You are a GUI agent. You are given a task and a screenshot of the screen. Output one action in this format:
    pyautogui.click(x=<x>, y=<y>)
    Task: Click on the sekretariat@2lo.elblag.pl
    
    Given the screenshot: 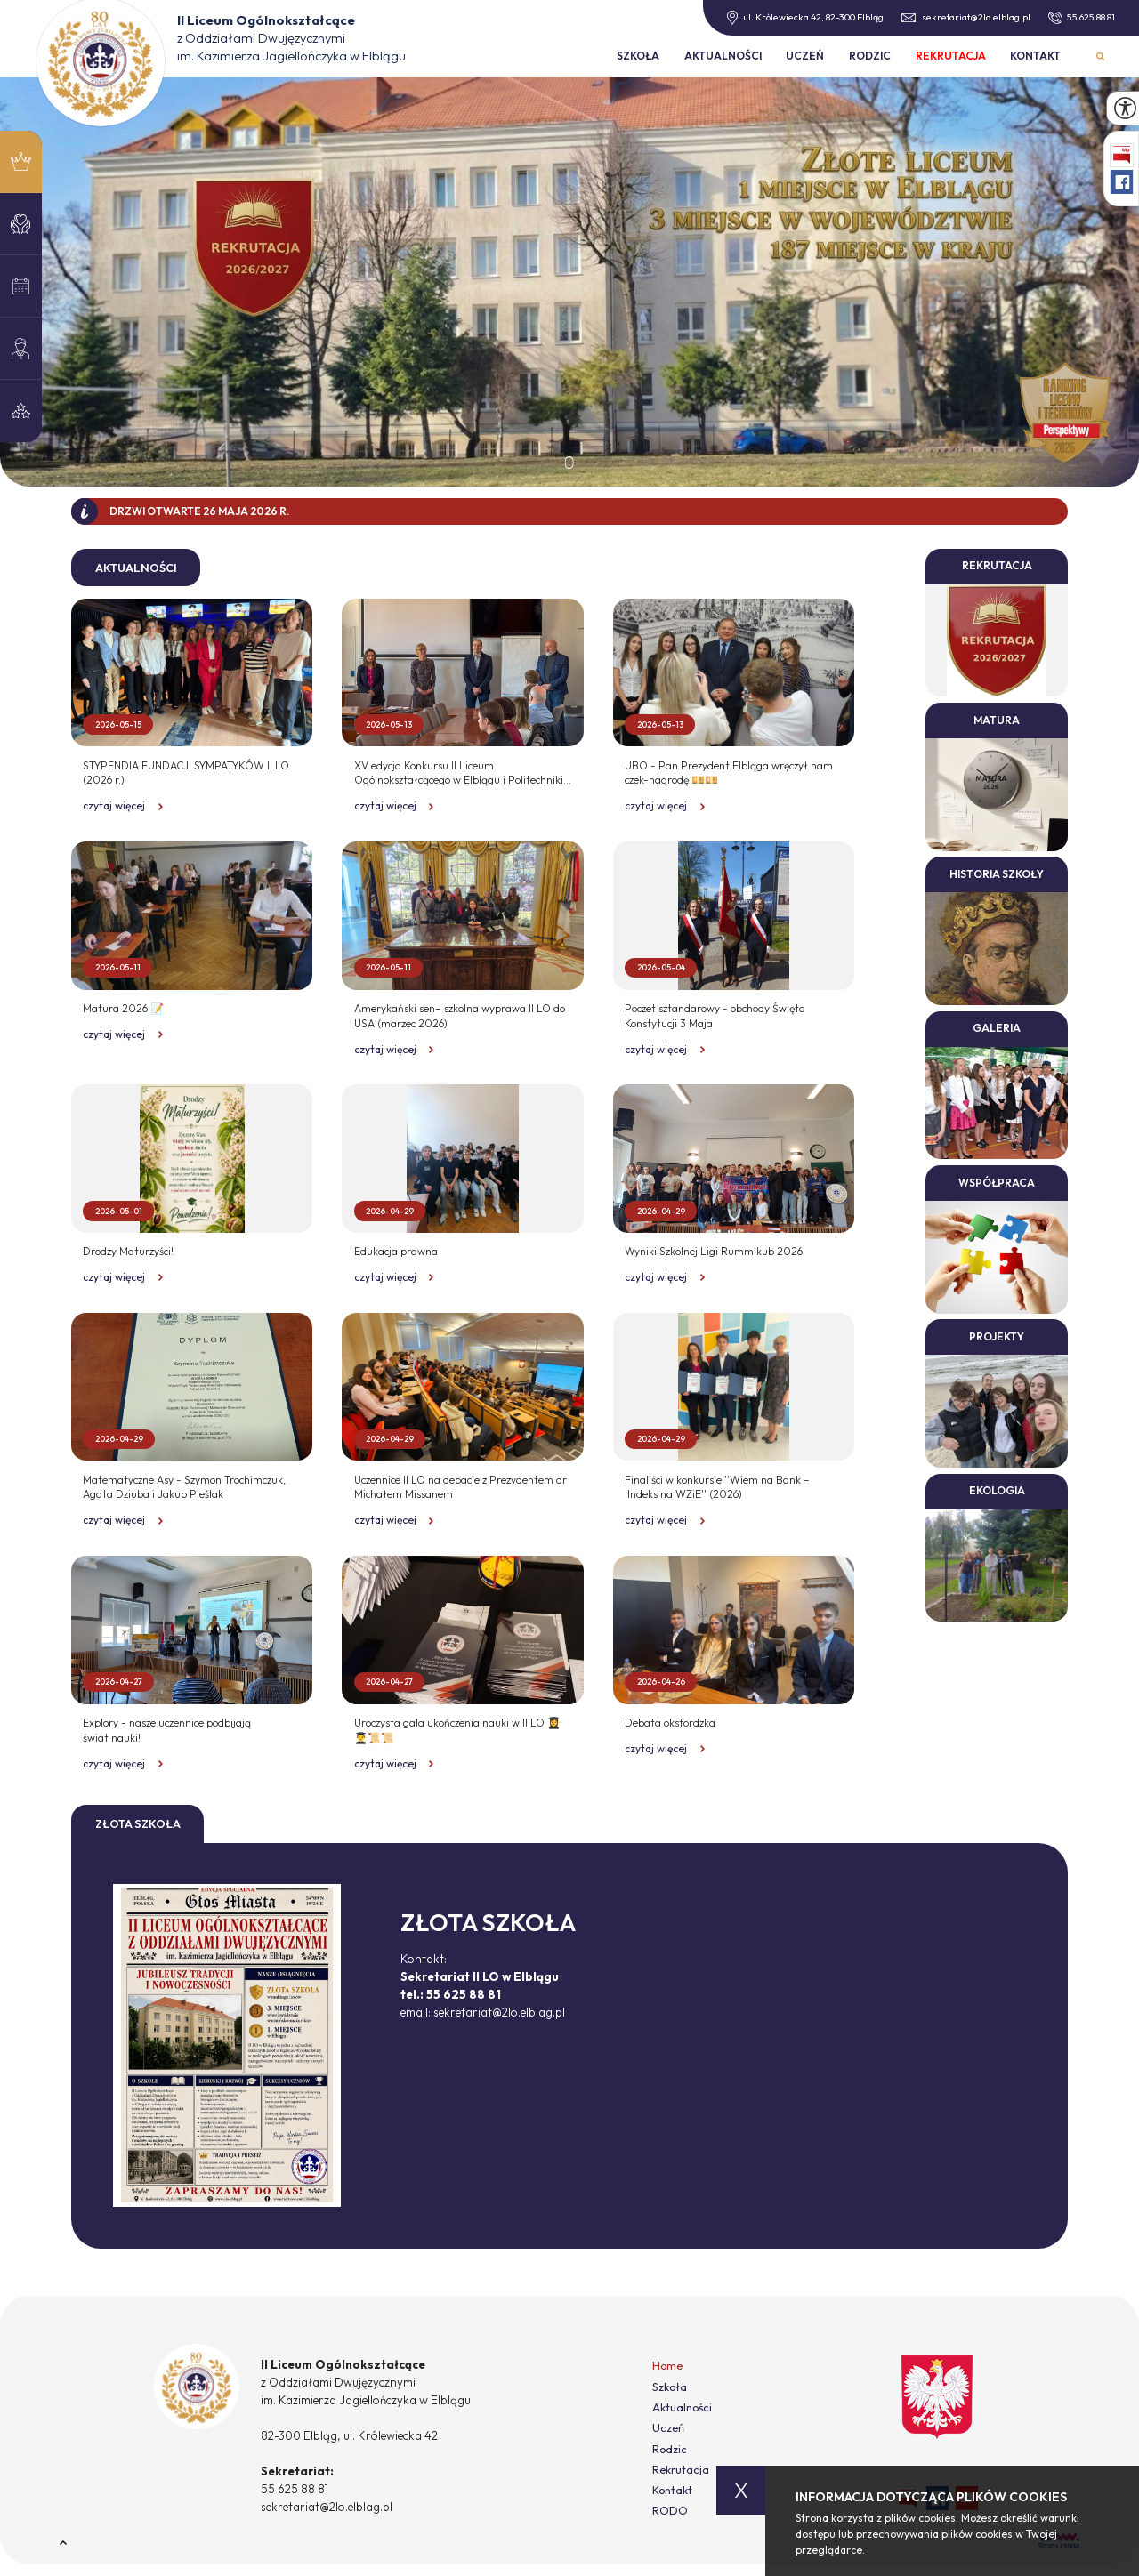 What is the action you would take?
    pyautogui.click(x=965, y=17)
    